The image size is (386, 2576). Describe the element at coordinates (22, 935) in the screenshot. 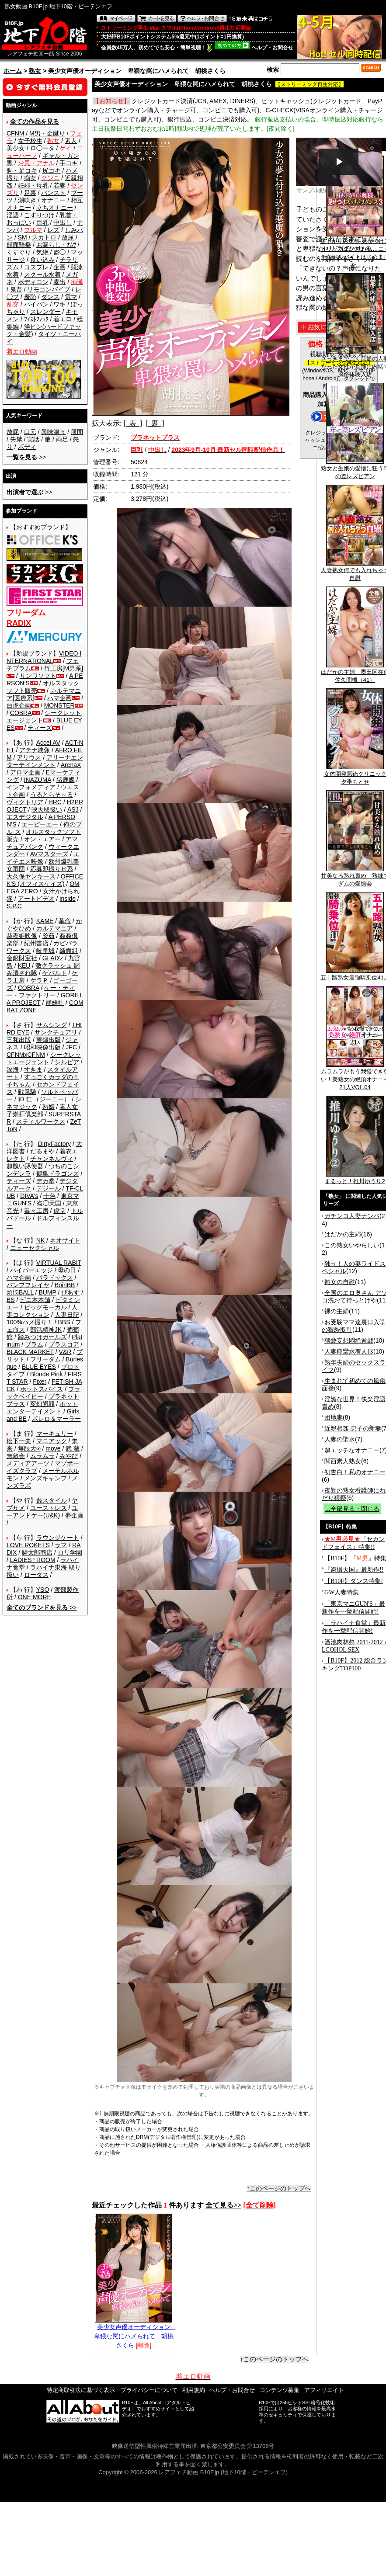

I see `赫夜姫映像` at that location.